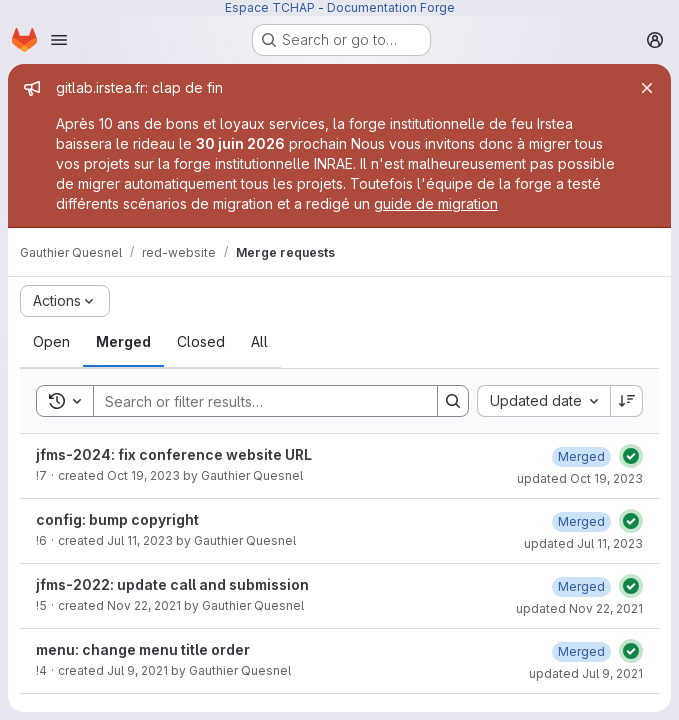 The image size is (679, 720). Describe the element at coordinates (581, 651) in the screenshot. I see `[Friday, July 9, 2021 at 6:54:40 AM UTC]` at that location.